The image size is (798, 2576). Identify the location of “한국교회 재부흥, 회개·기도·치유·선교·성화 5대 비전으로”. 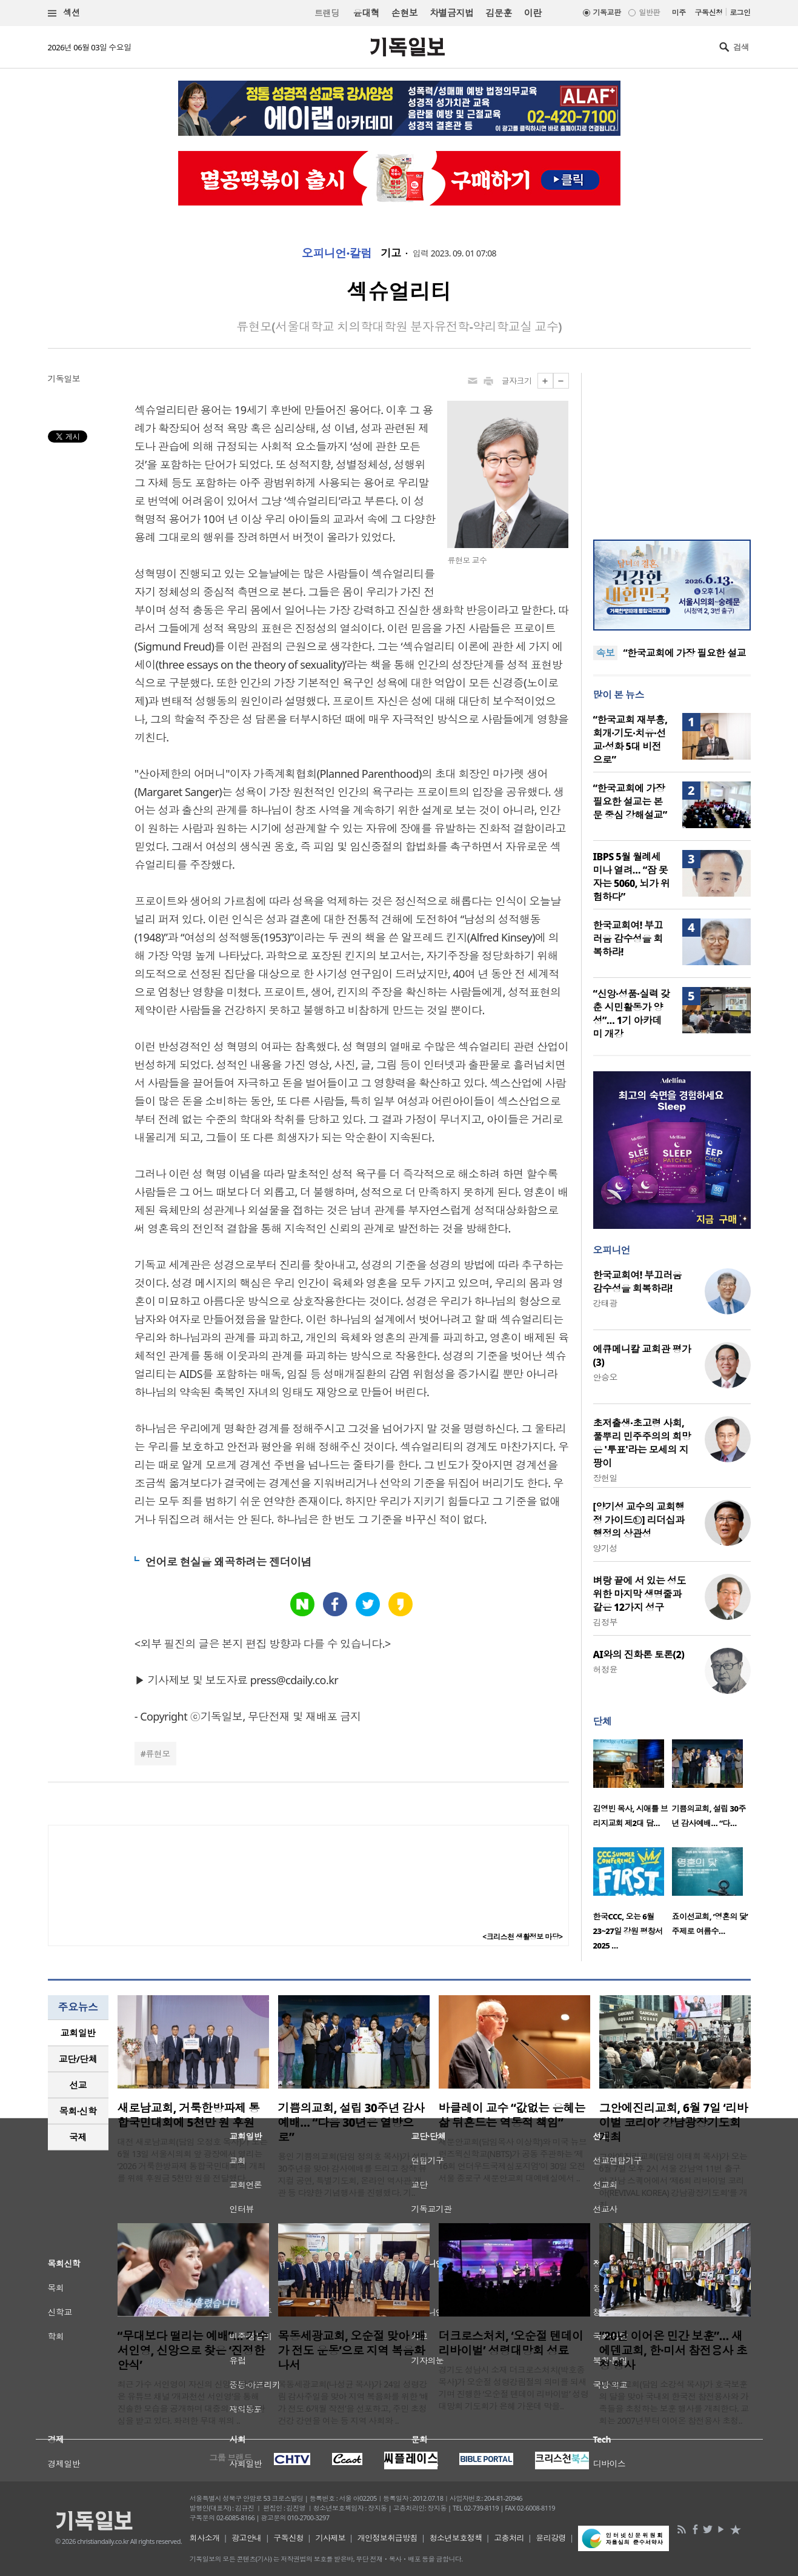
(630, 739).